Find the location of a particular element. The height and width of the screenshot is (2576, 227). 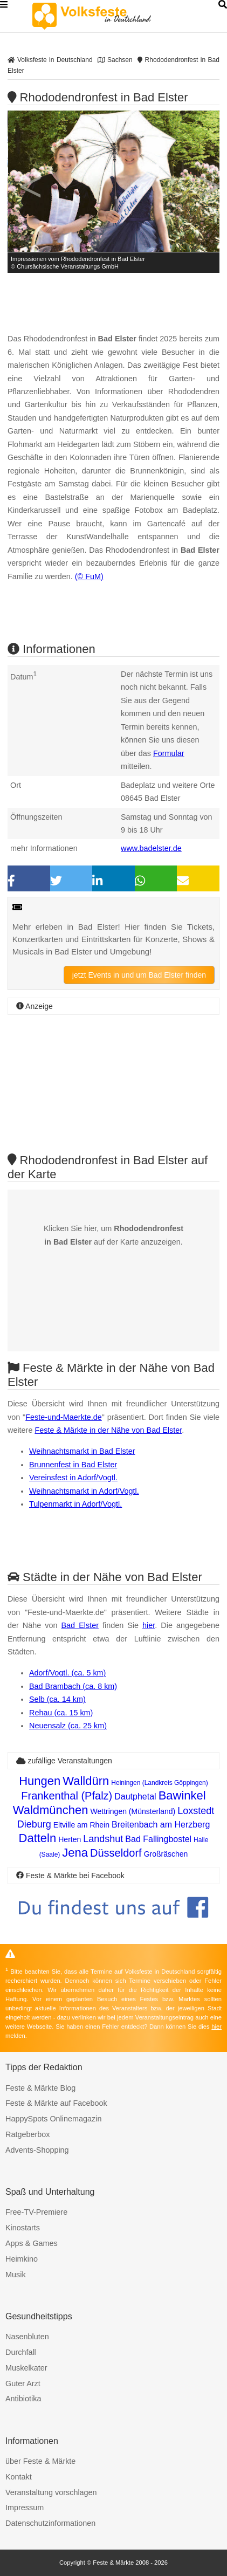

Guter Arzt is located at coordinates (22, 2383).